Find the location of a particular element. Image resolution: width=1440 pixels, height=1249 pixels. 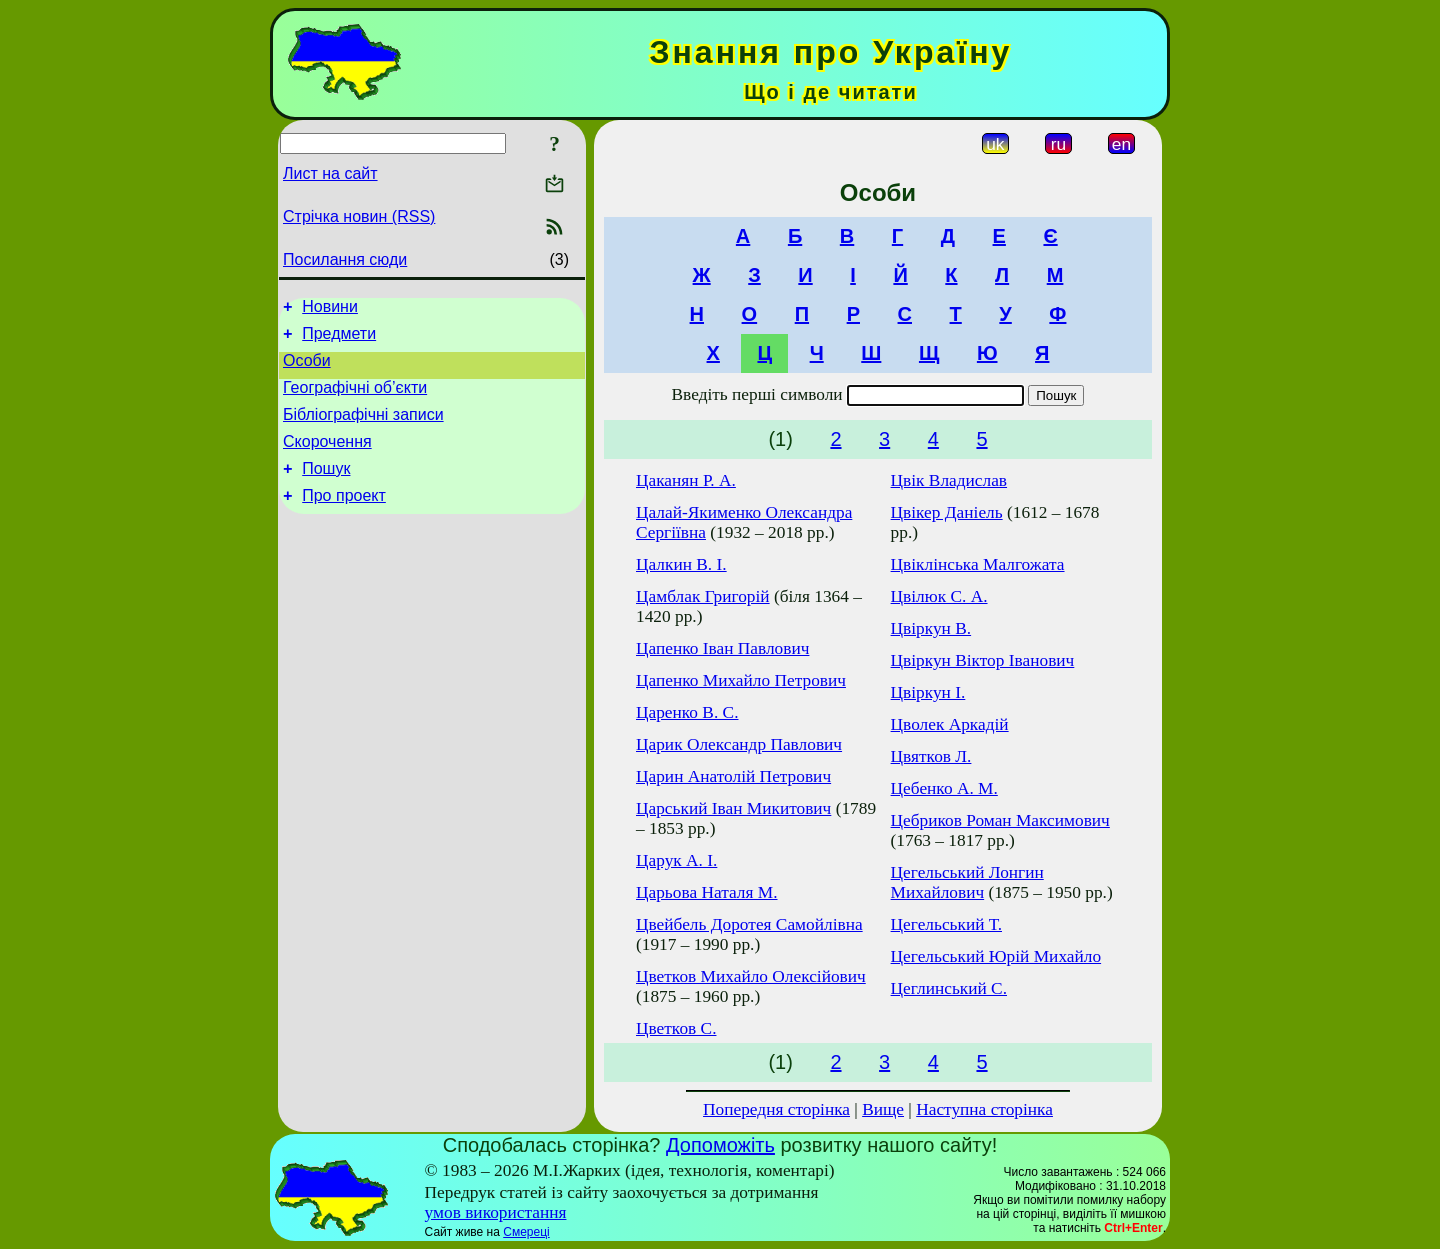

Царик Олександр Павлович is located at coordinates (739, 744).